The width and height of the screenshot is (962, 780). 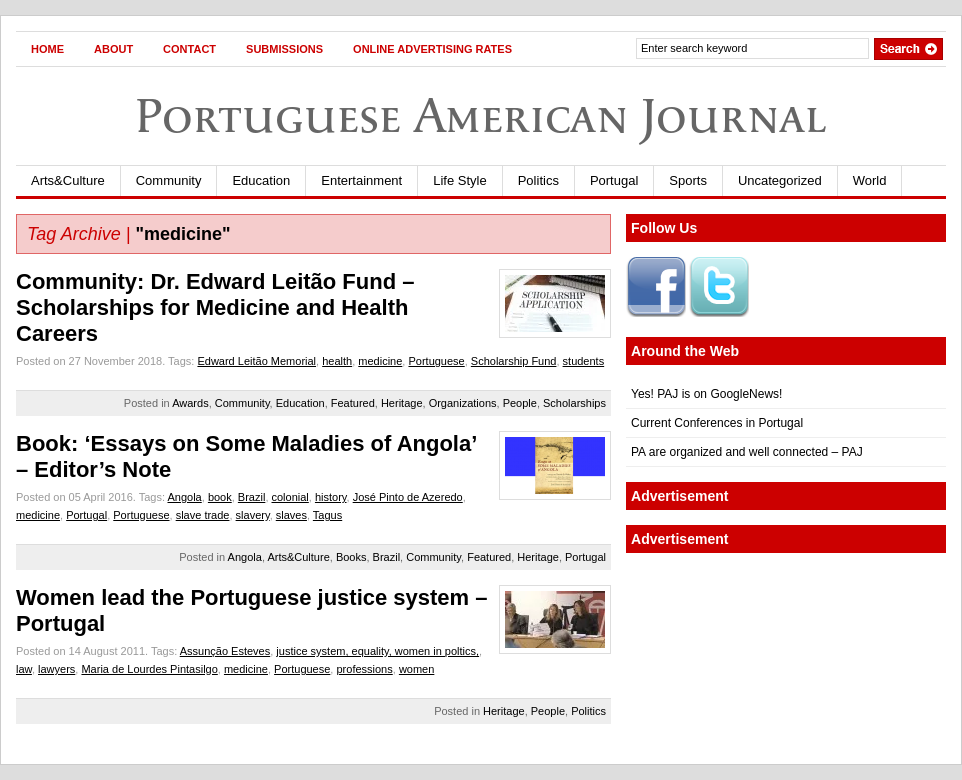 What do you see at coordinates (459, 180) in the screenshot?
I see `Life Style` at bounding box center [459, 180].